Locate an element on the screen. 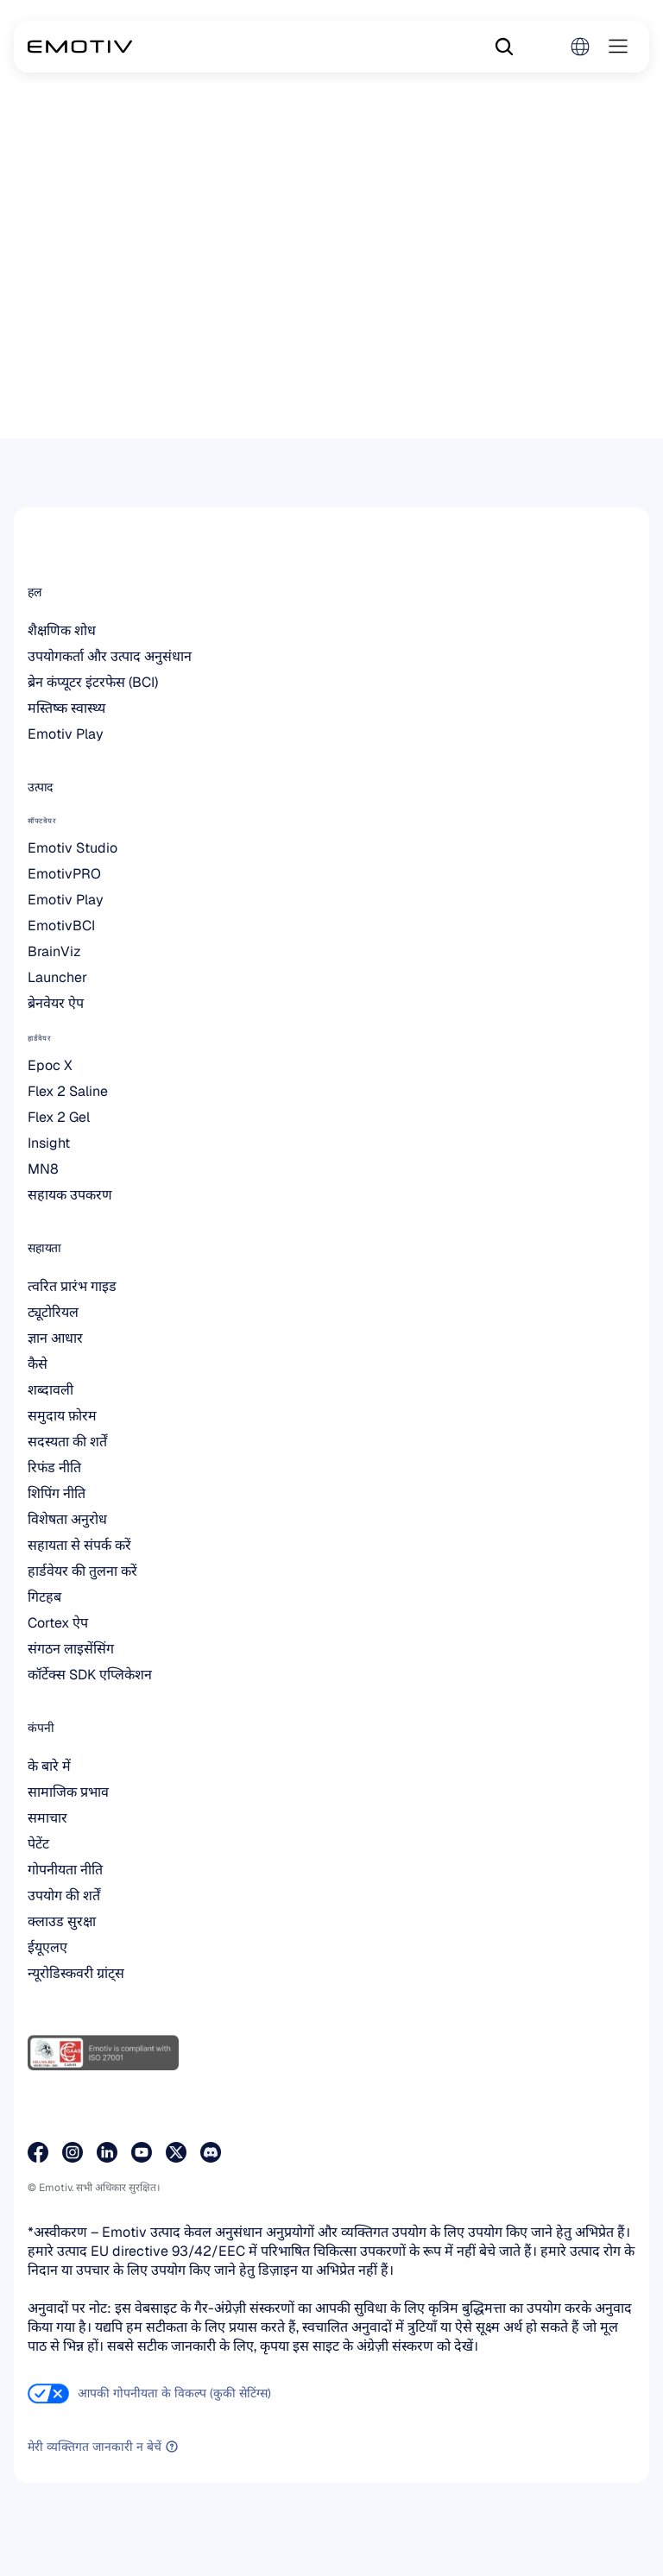 The height and width of the screenshot is (2576, 663). [हमारे LinkedIn पेज पर जाएँ] is located at coordinates (107, 2152).